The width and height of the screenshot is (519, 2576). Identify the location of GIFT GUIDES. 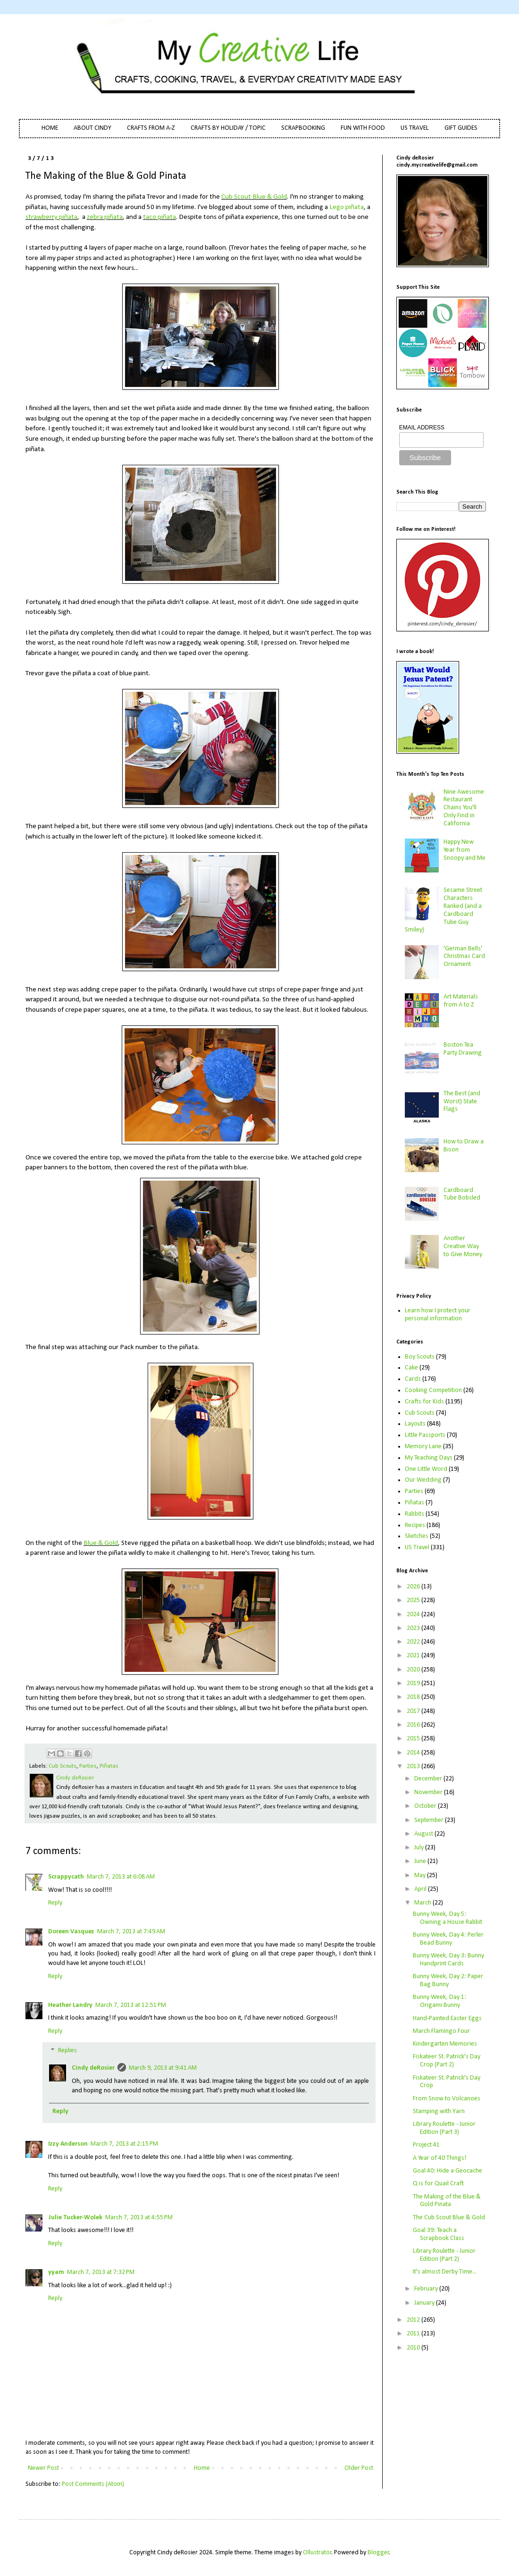
(460, 128).